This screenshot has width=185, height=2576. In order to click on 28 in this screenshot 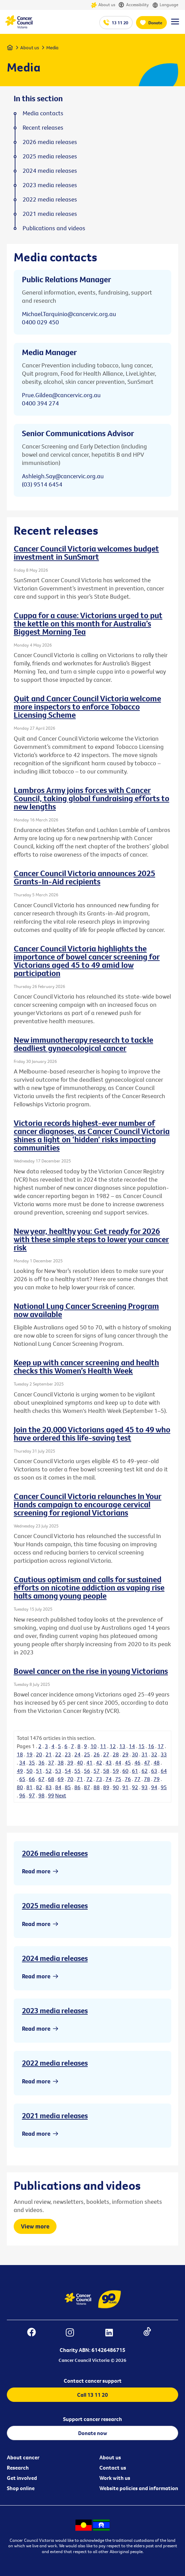, I will do `click(116, 1754)`.